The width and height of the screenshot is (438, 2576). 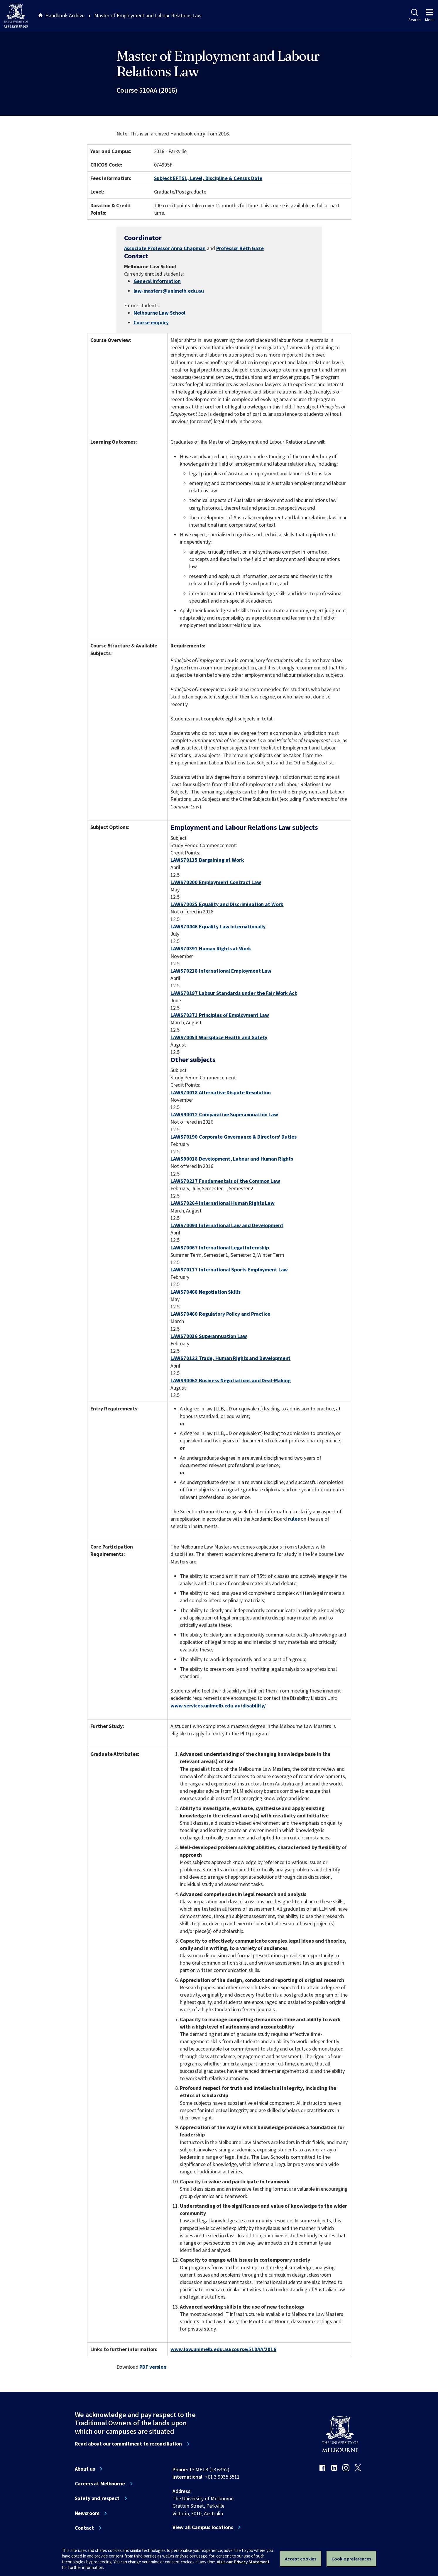 What do you see at coordinates (151, 322) in the screenshot?
I see `Course enquiry` at bounding box center [151, 322].